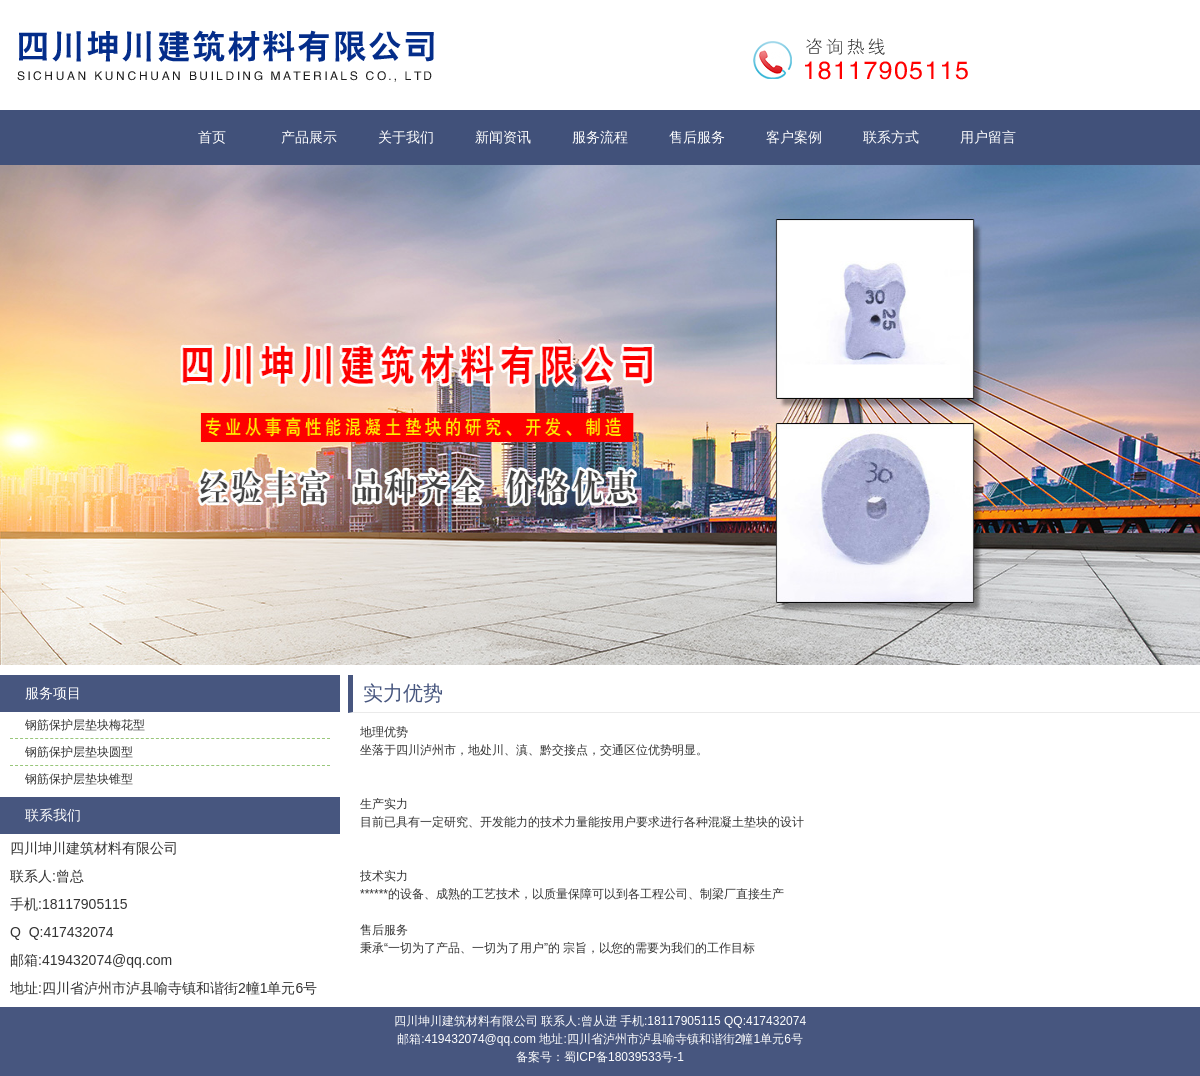 This screenshot has height=1076, width=1200. I want to click on 产品展示, so click(309, 137).